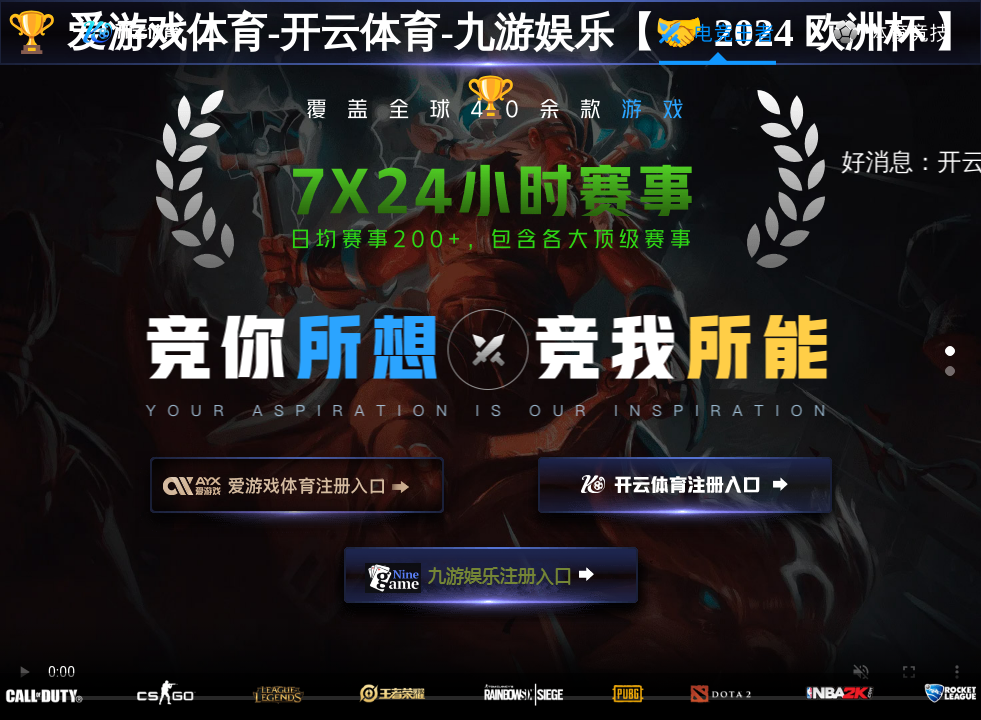  What do you see at coordinates (297, 494) in the screenshot?
I see `爱游戏注册入口` at bounding box center [297, 494].